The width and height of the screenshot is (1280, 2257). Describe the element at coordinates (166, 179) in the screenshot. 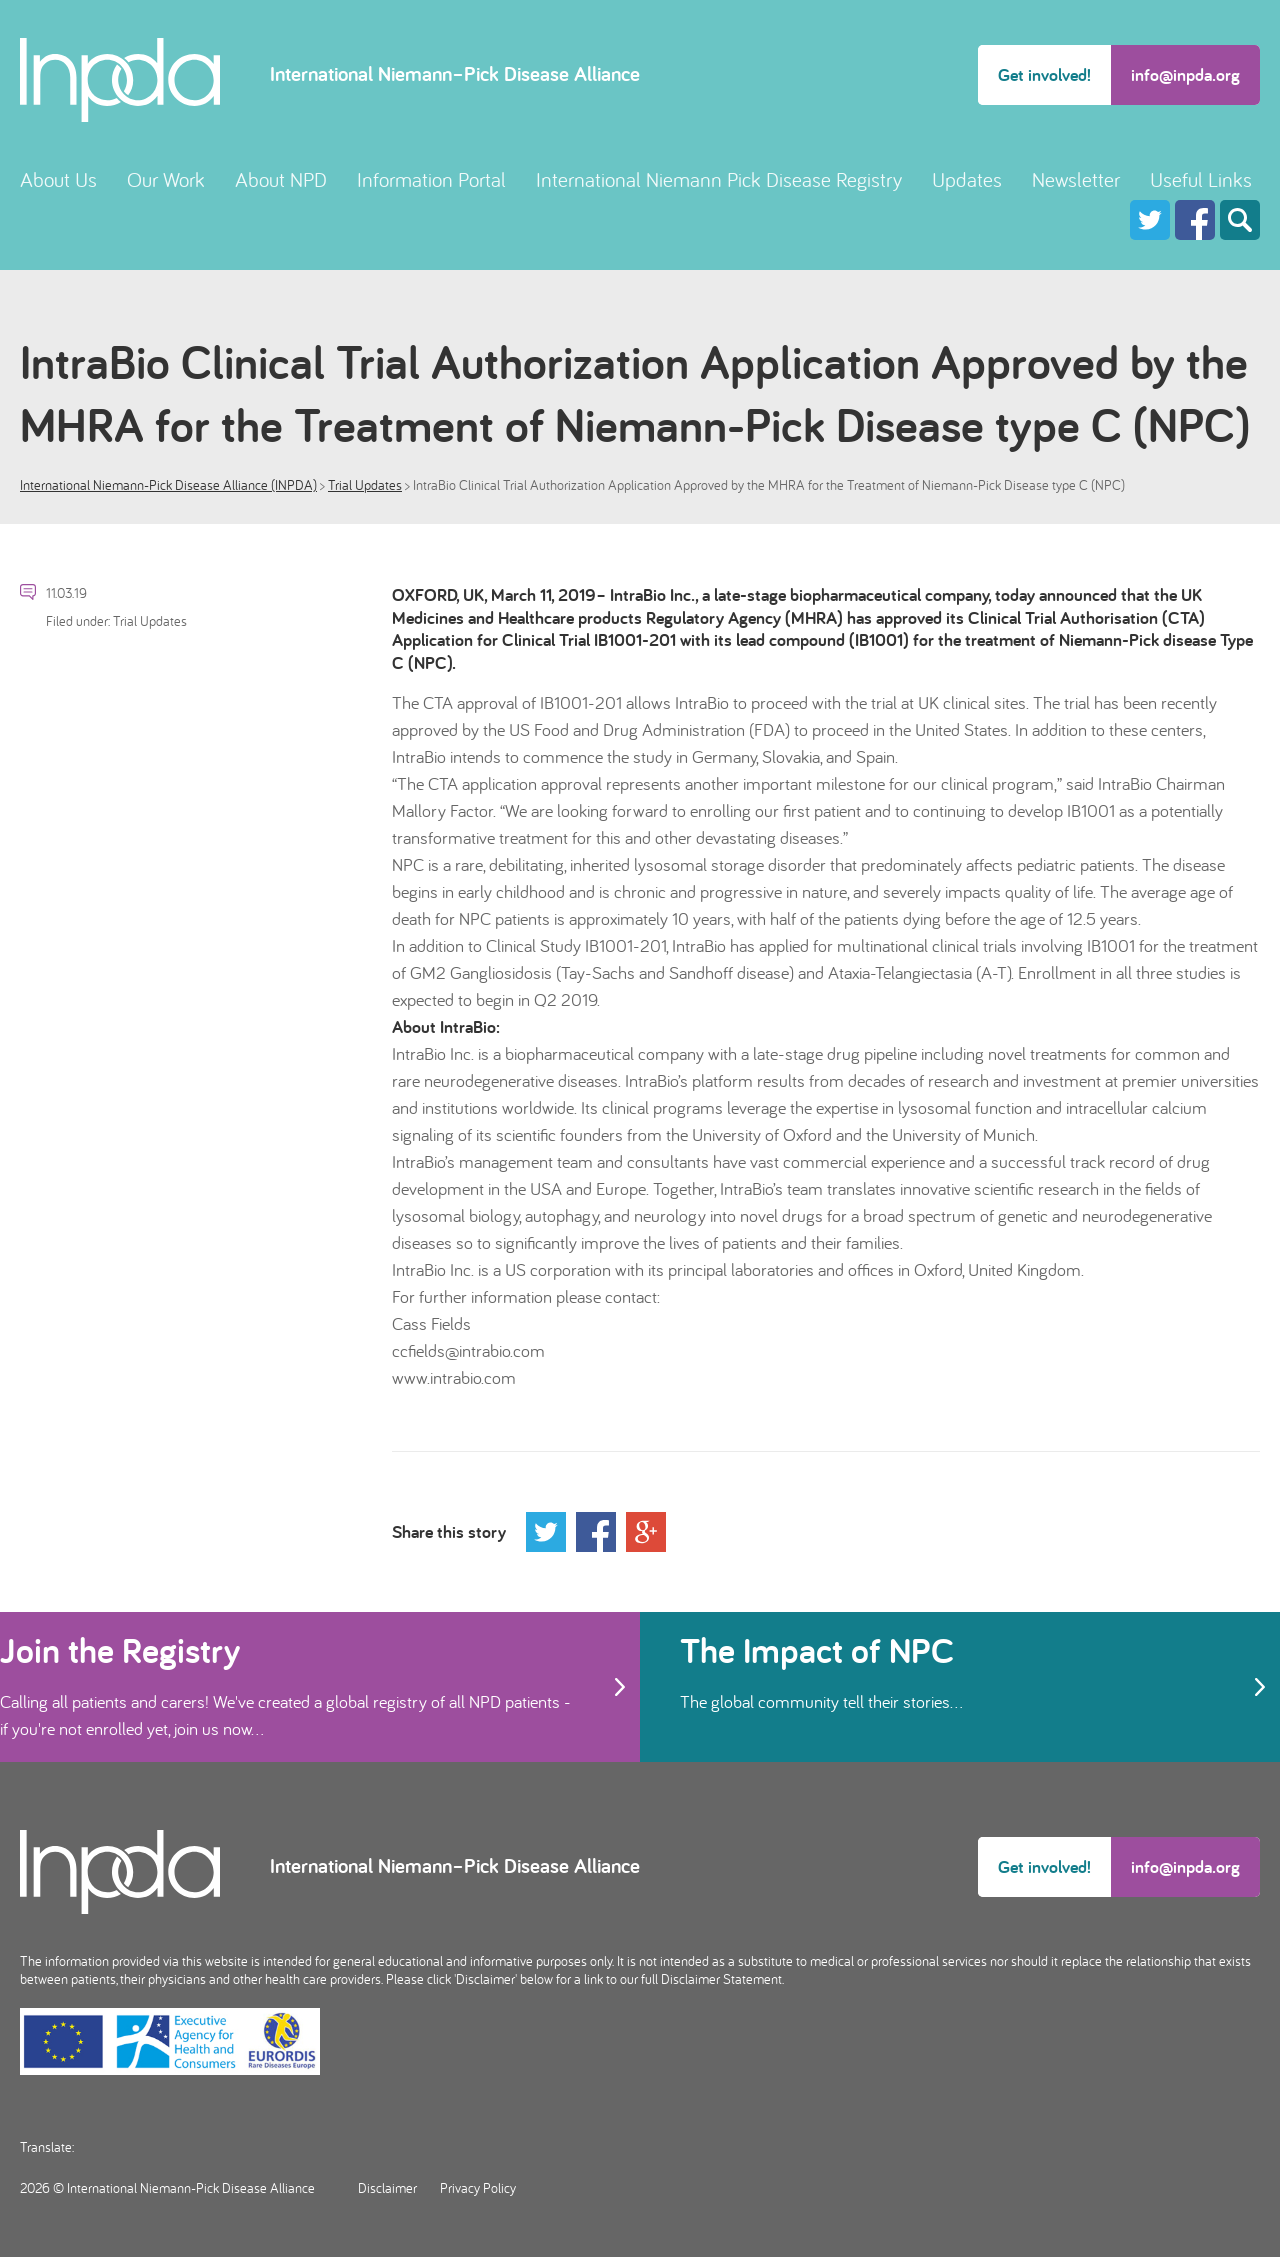

I see `Our Work` at that location.